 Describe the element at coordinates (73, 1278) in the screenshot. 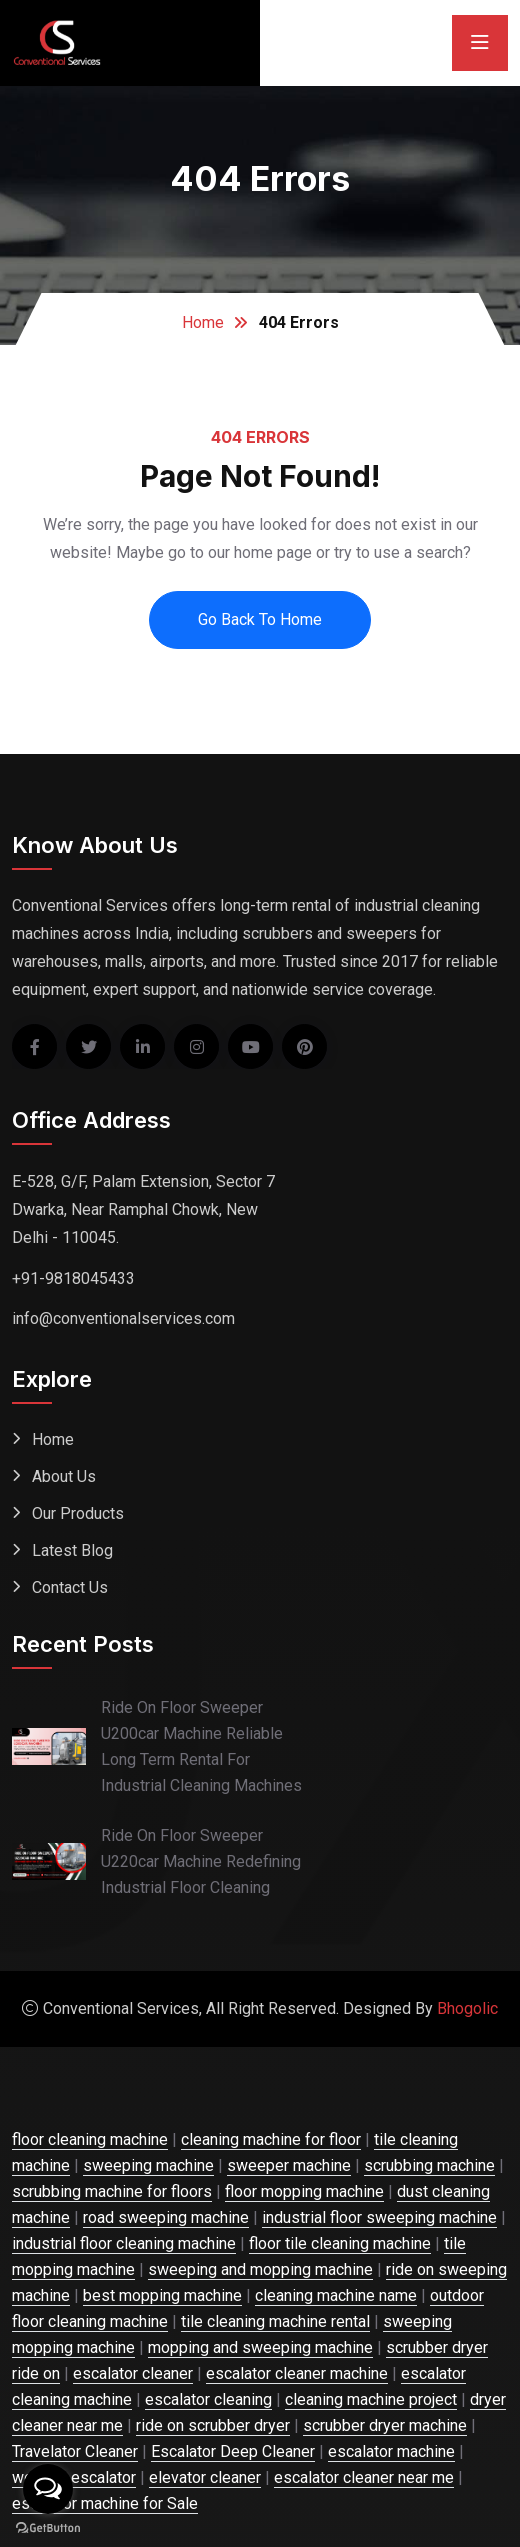

I see `+91-9818045433` at that location.